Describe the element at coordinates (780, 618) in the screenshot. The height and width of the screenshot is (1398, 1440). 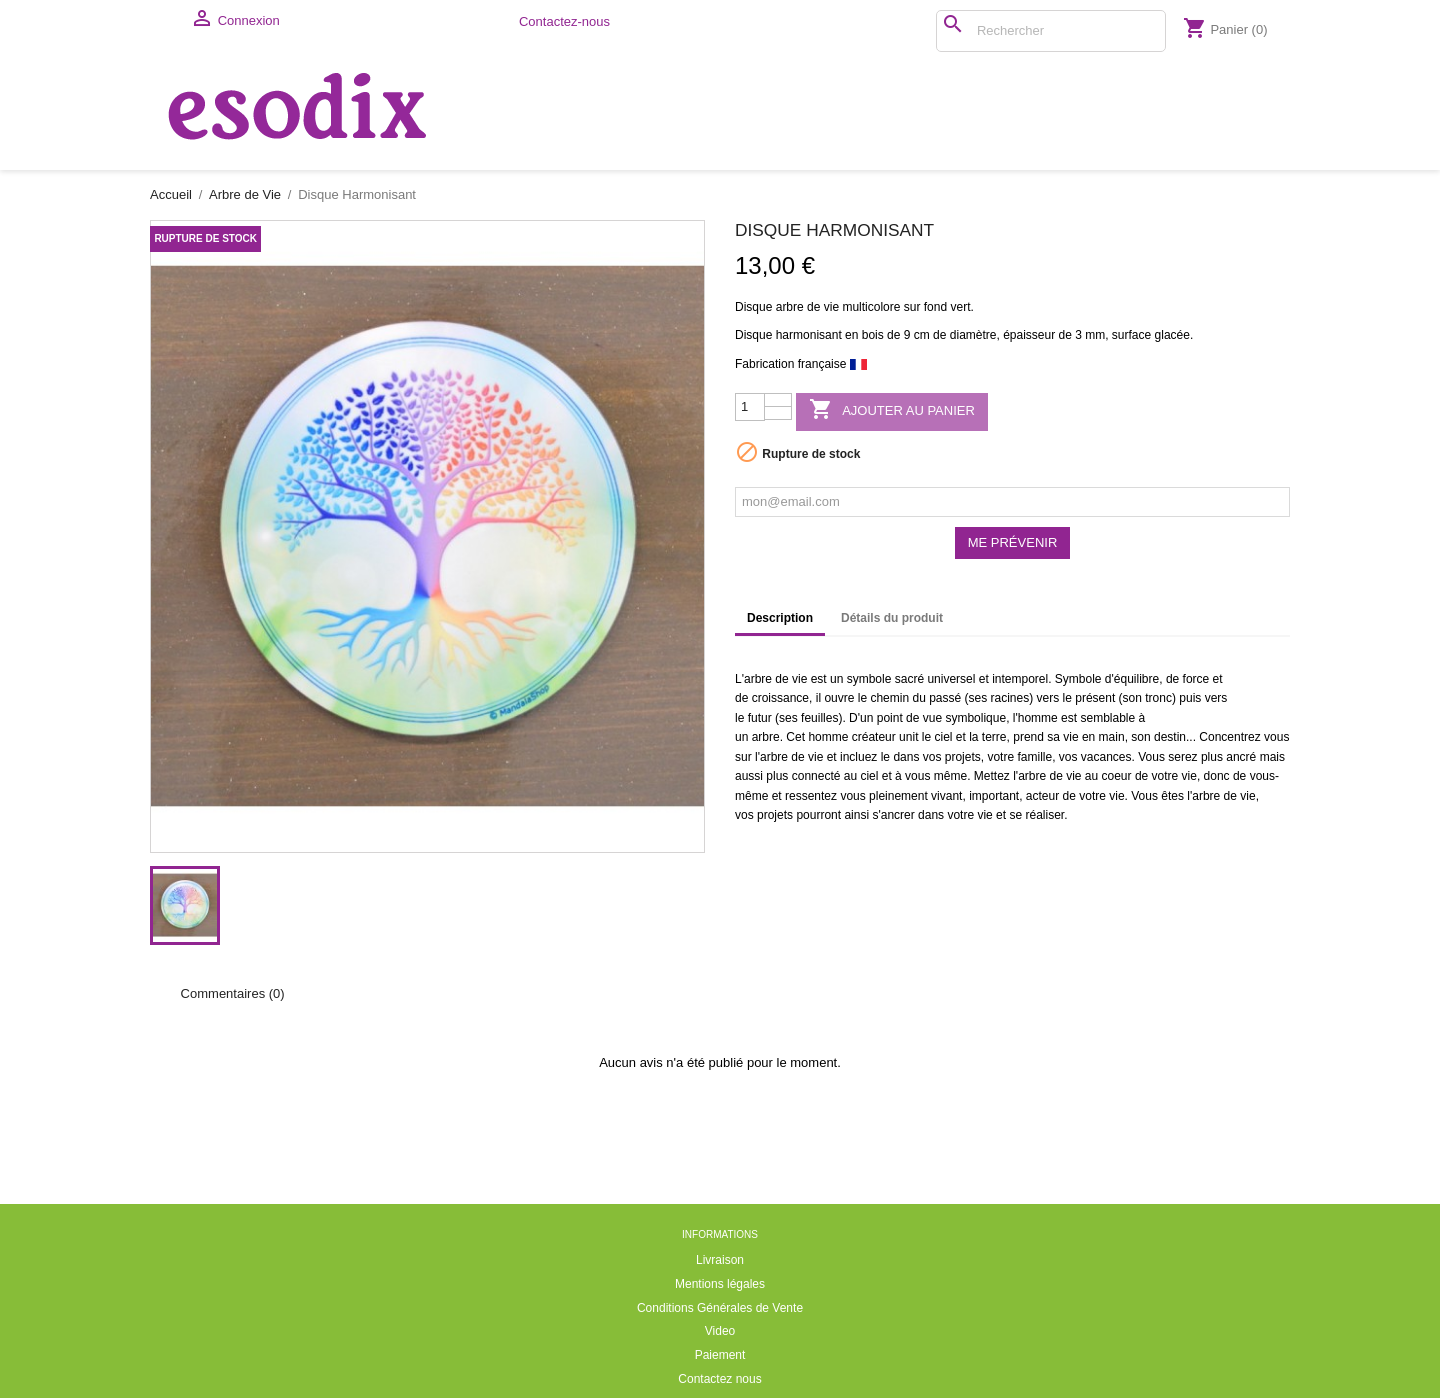
I see `Description [tab]` at that location.